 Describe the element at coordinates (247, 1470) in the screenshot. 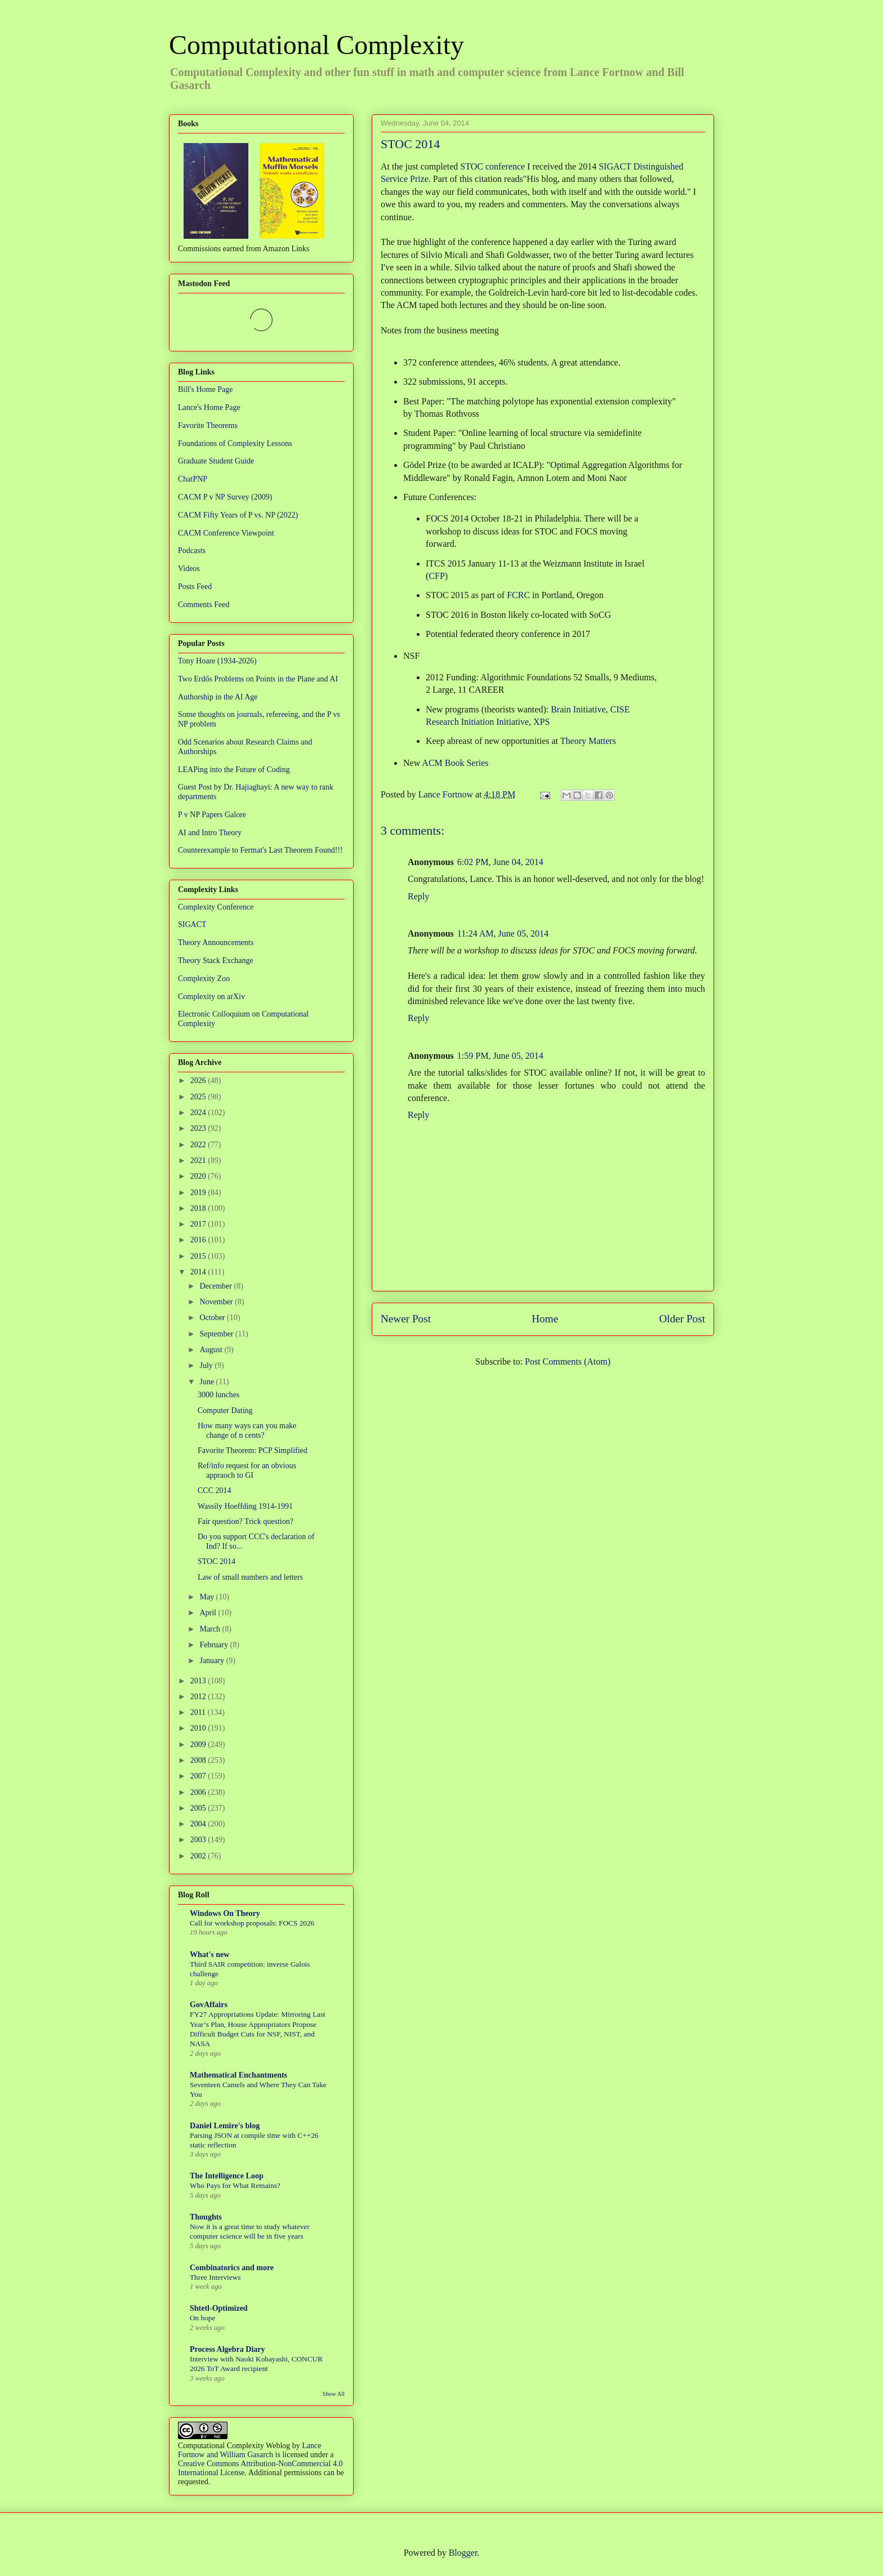

I see `Ref/info request for an obvious appraoch to GI` at that location.